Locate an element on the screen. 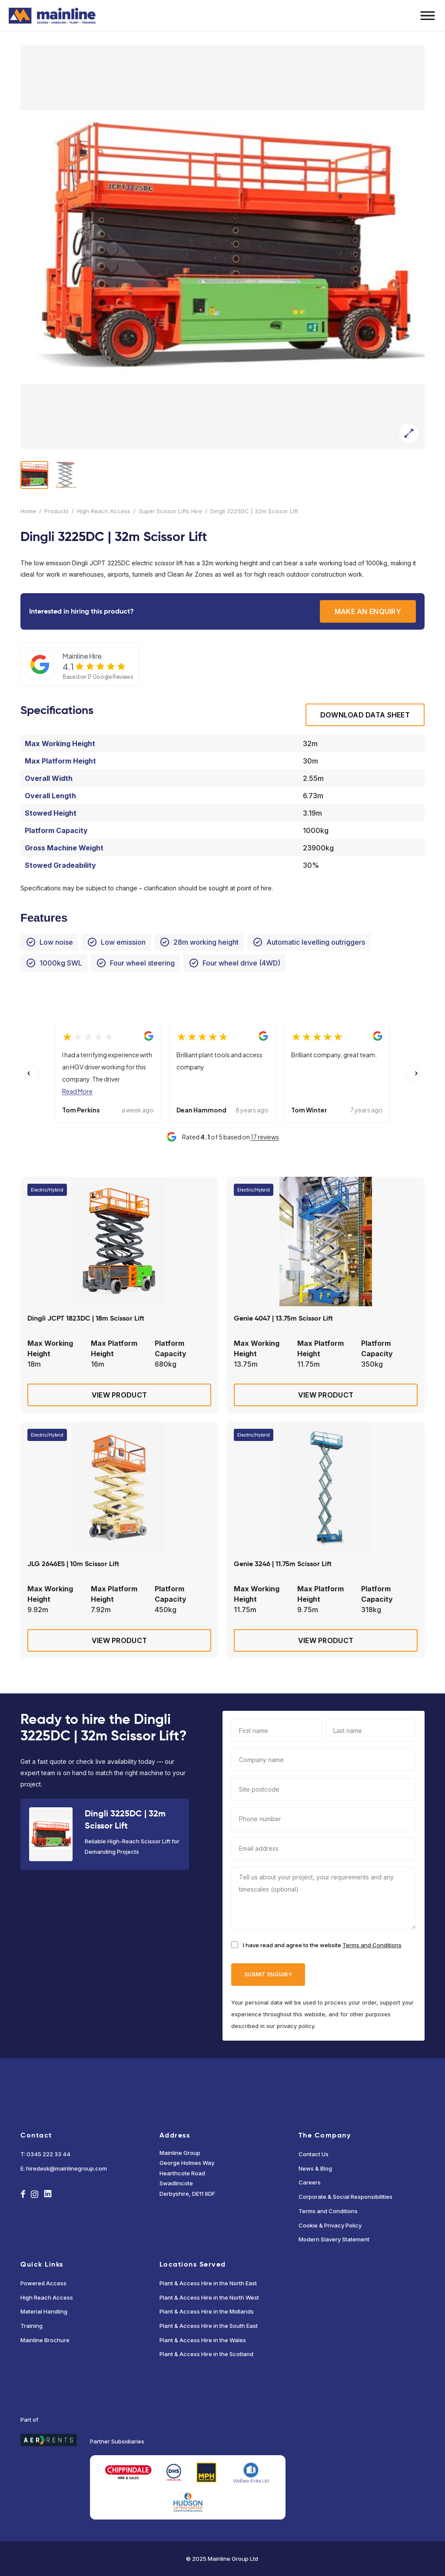 This screenshot has height=2576, width=445. Modern Slavery Statement is located at coordinates (334, 2239).